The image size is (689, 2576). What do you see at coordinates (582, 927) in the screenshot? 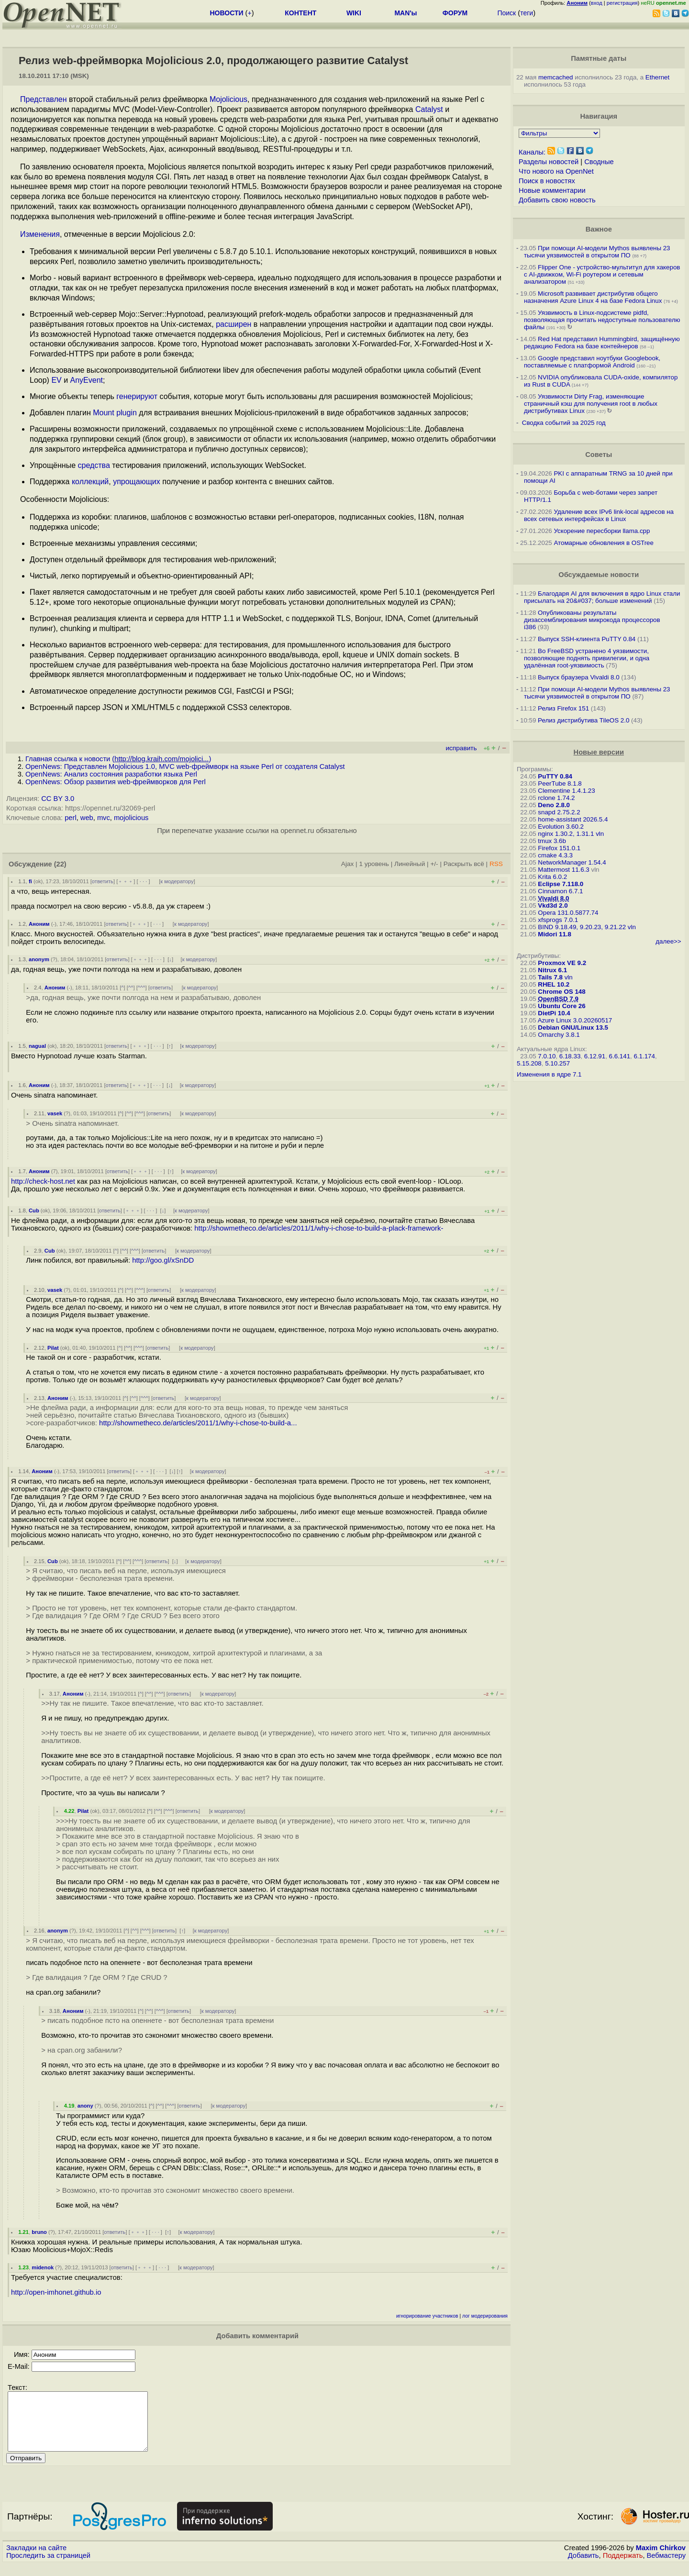
I see `BIND 9.18.49, 9.20.23, 9.21.22` at bounding box center [582, 927].